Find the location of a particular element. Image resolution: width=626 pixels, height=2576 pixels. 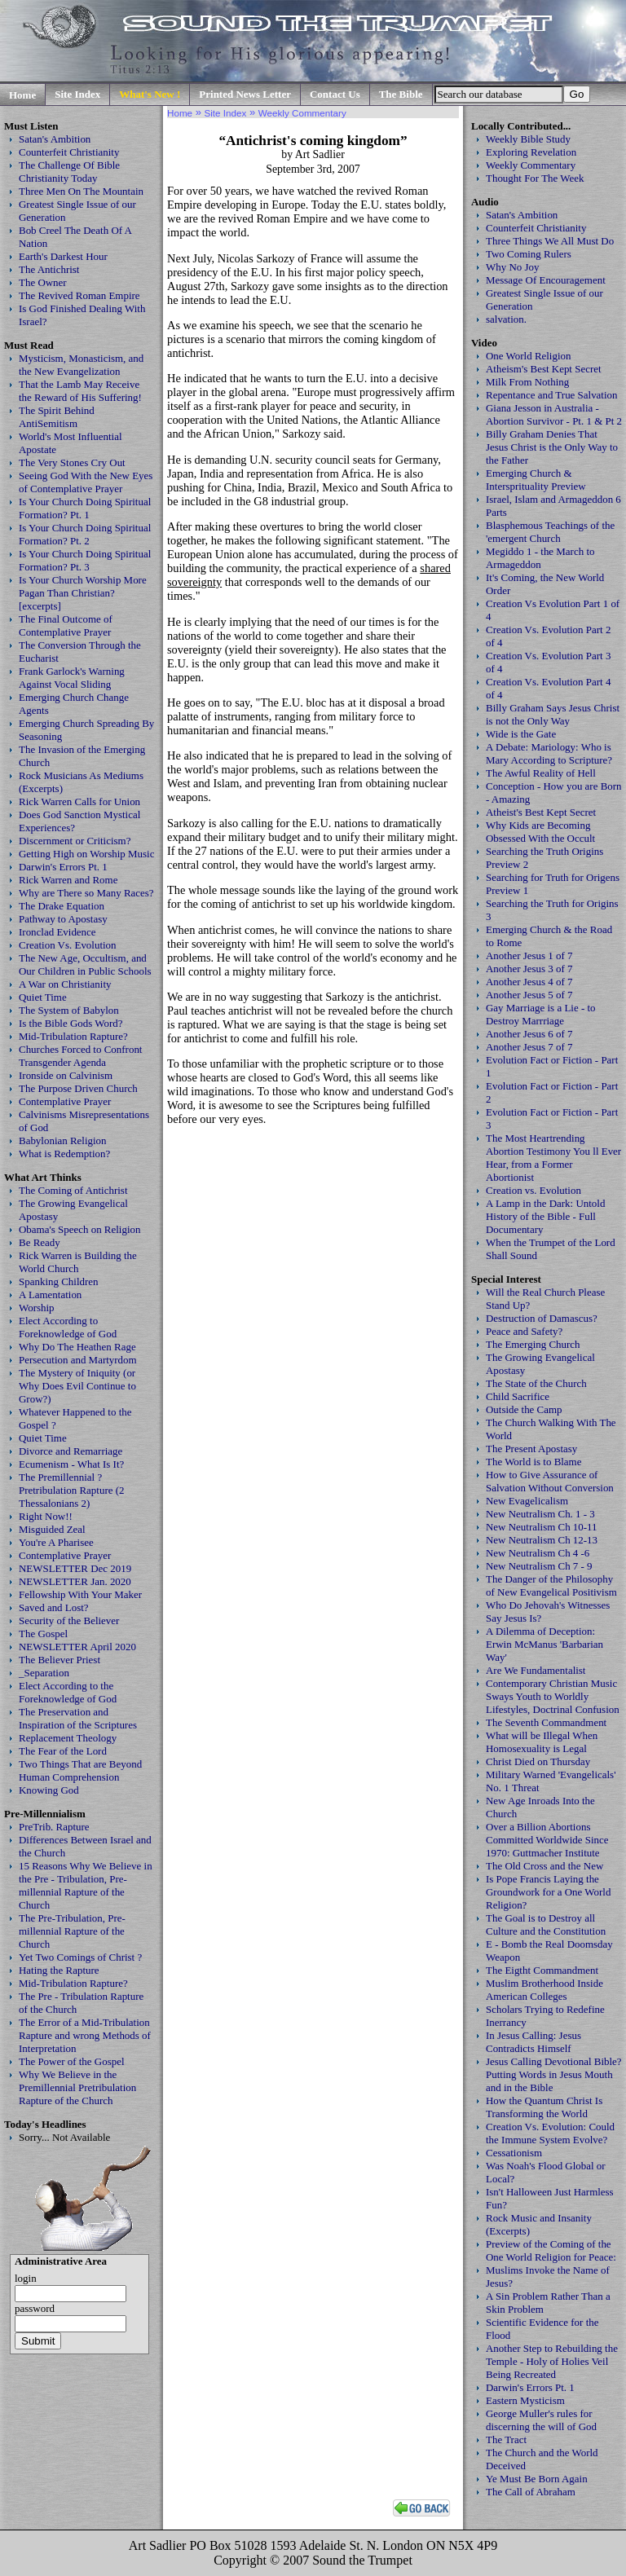

Darwin's Errors Pt. 1 is located at coordinates (63, 867).